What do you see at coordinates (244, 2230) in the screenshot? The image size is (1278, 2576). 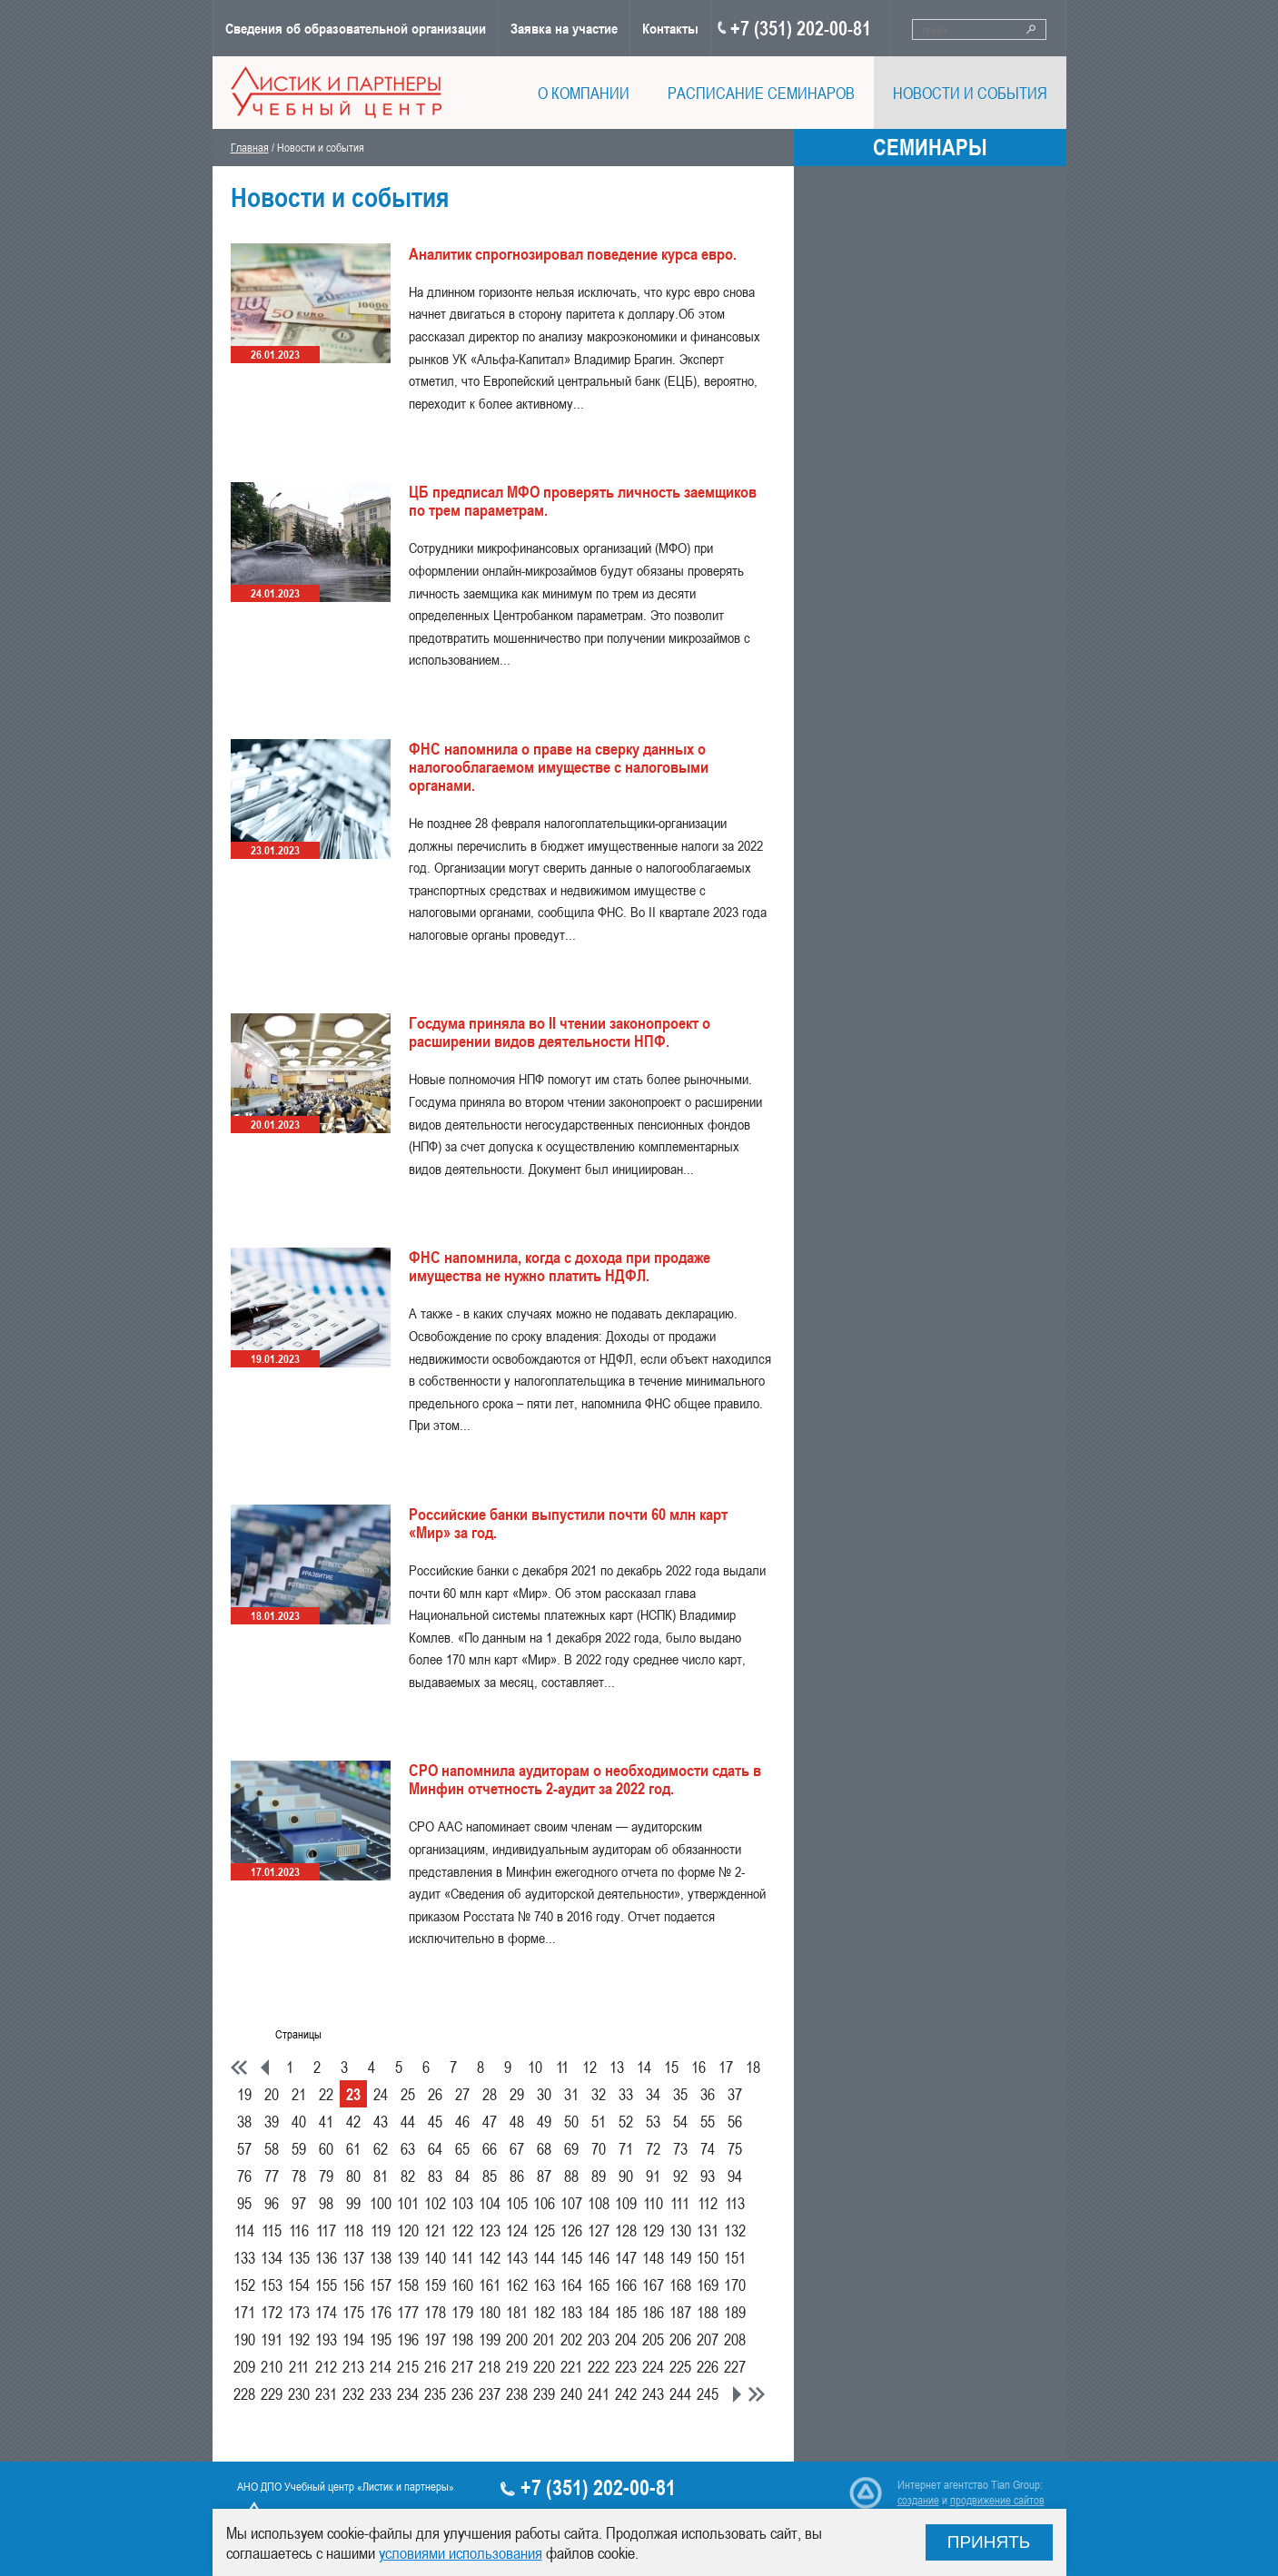 I see `114` at bounding box center [244, 2230].